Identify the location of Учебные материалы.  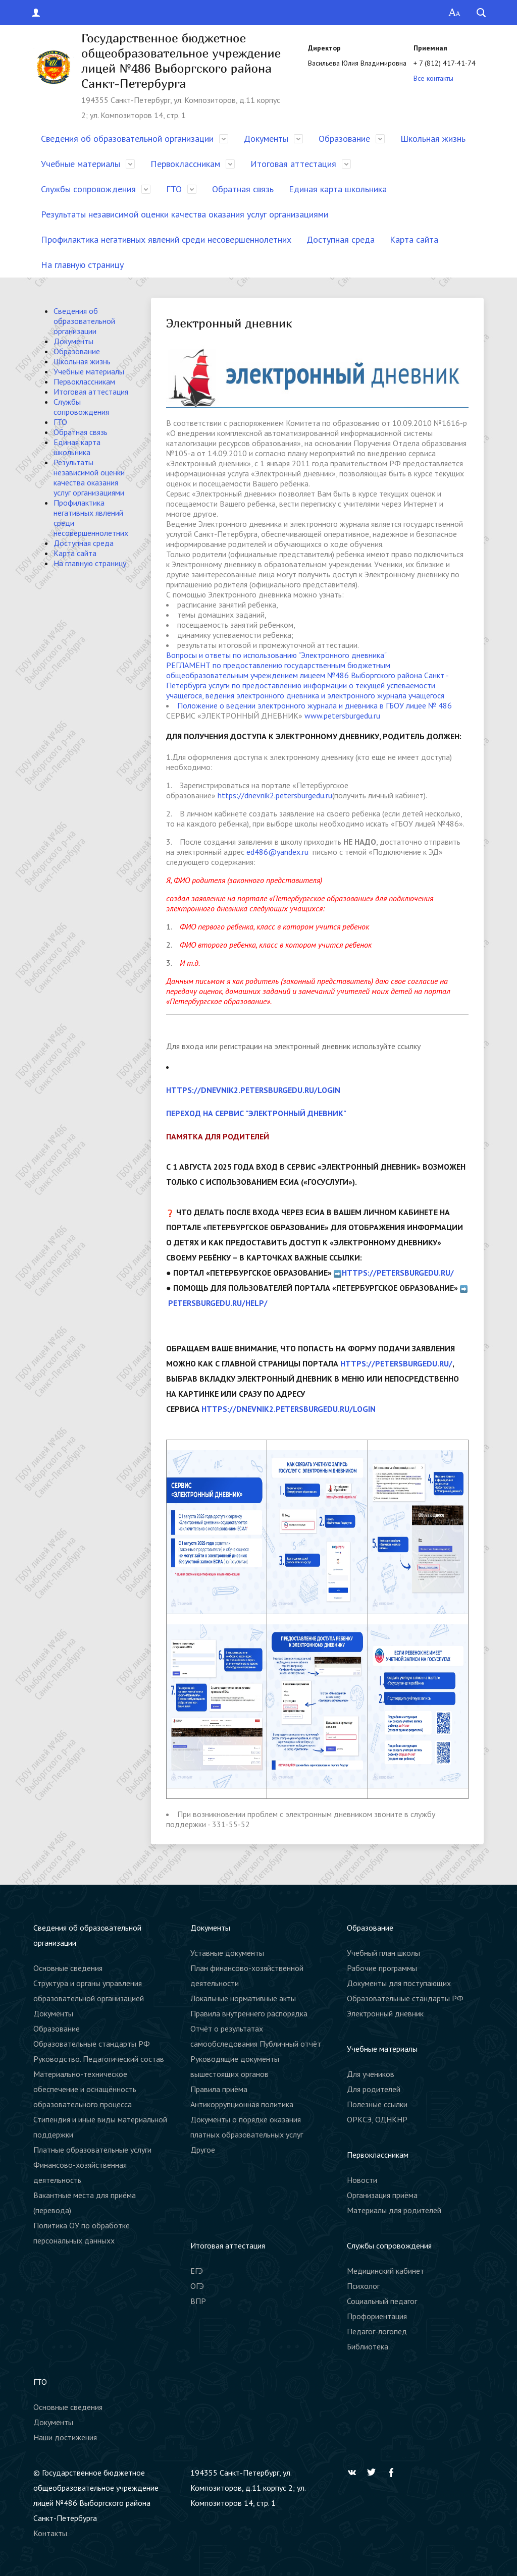
(80, 164).